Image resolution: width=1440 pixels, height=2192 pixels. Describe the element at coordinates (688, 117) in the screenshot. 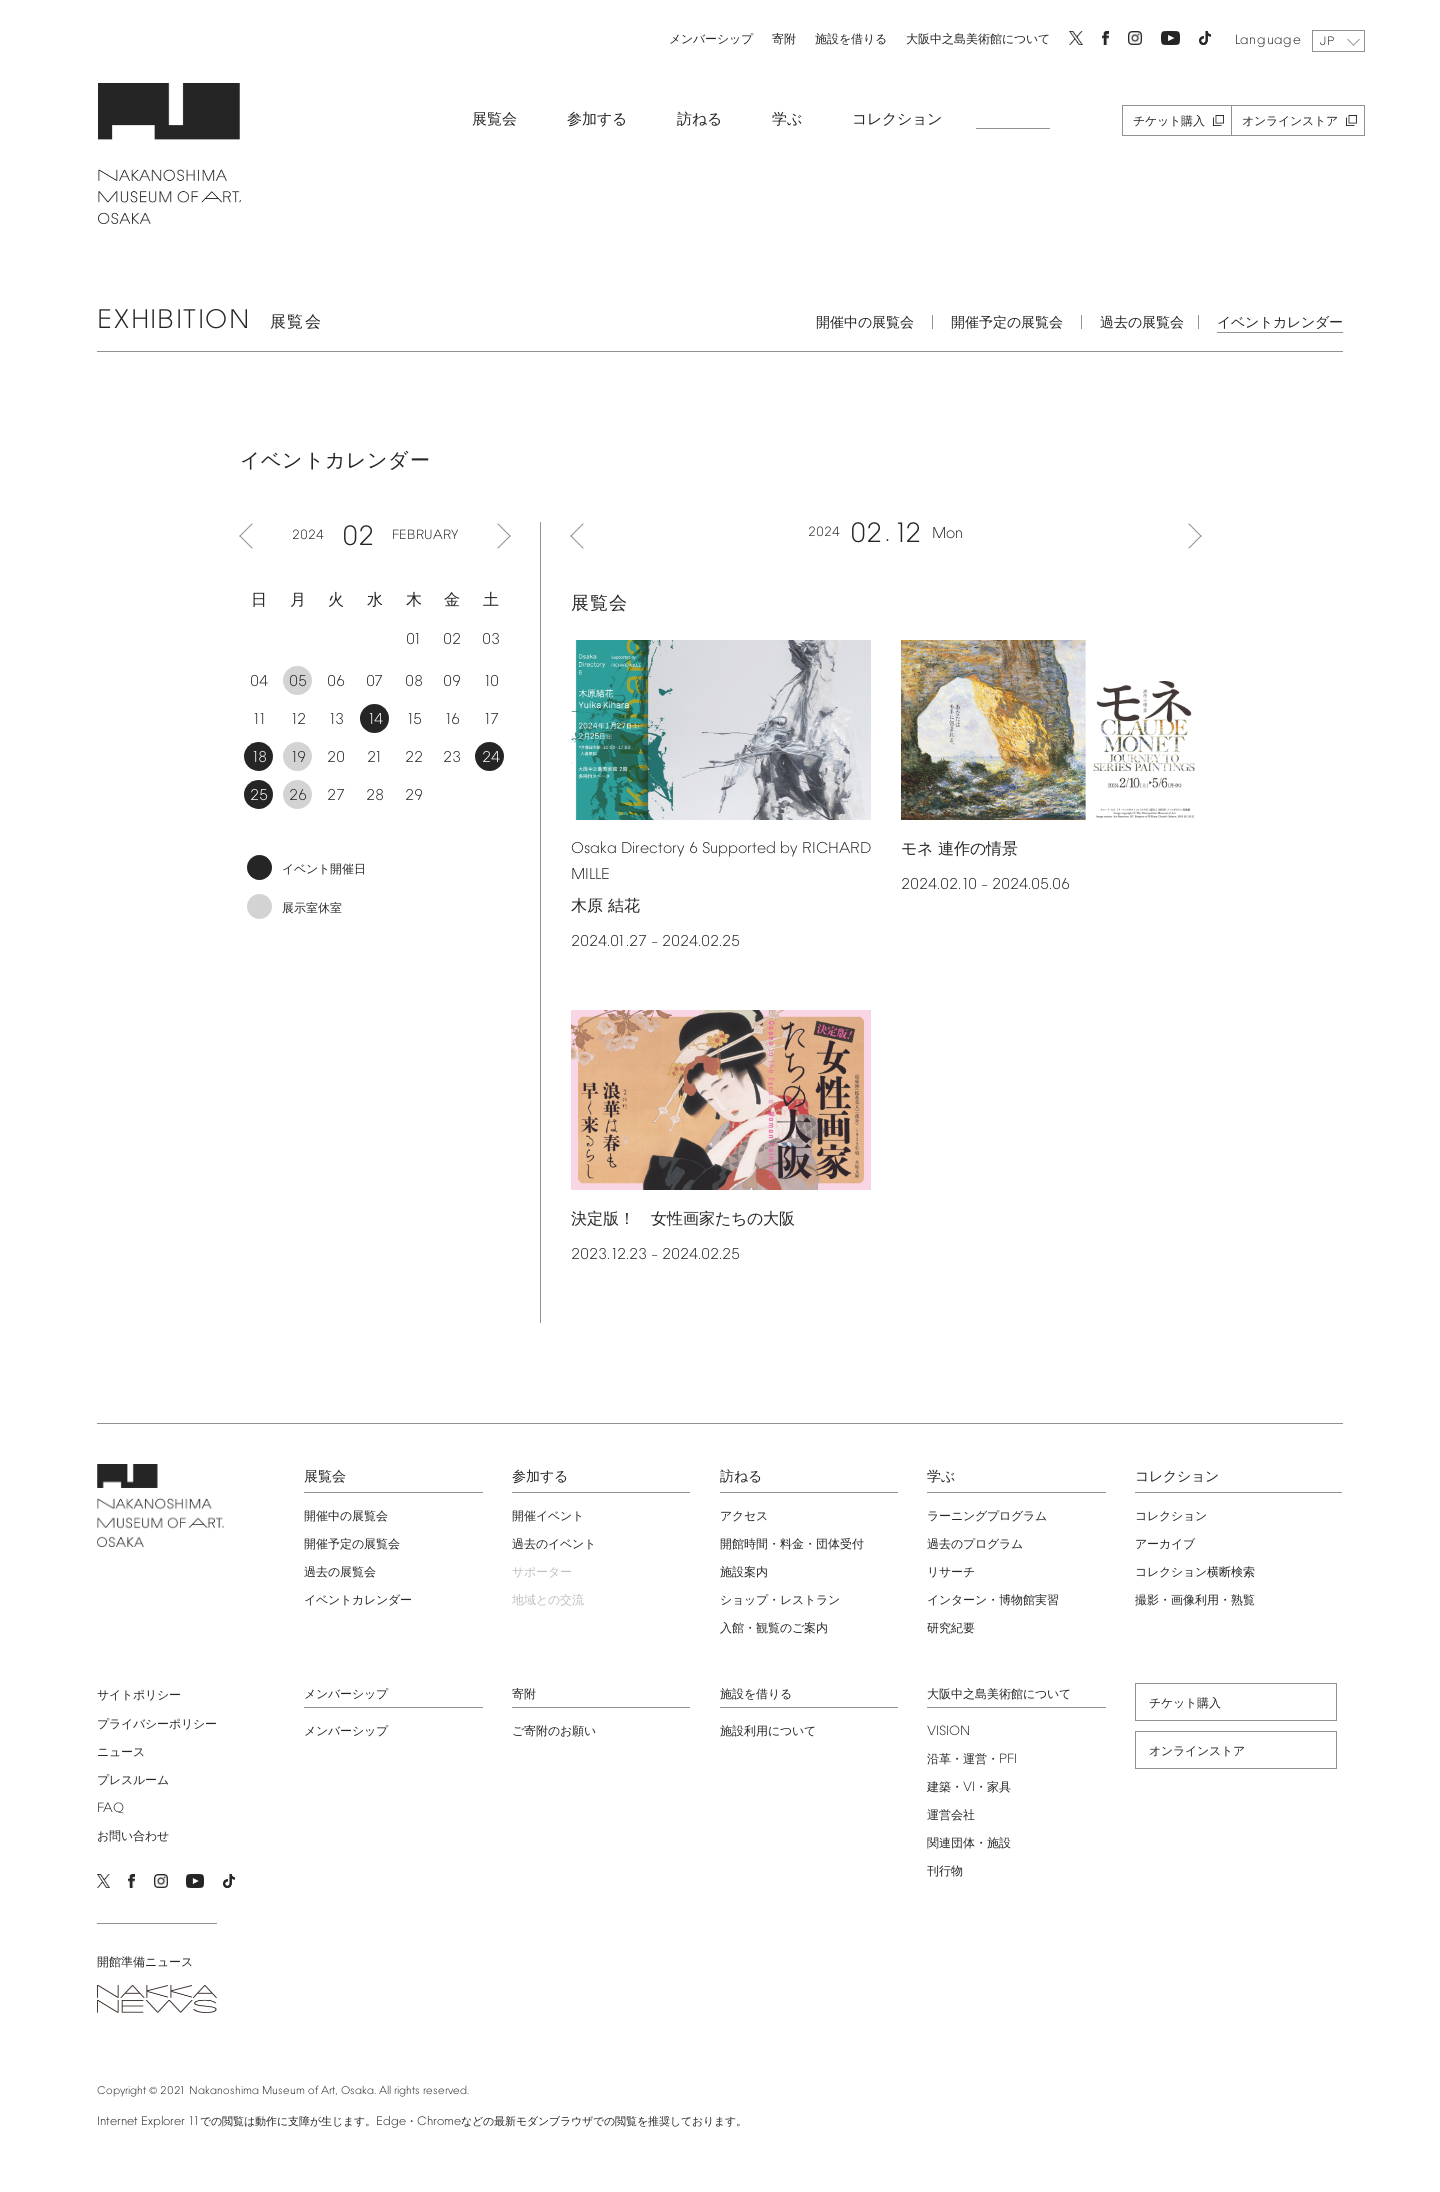

I see `訪ねる` at that location.